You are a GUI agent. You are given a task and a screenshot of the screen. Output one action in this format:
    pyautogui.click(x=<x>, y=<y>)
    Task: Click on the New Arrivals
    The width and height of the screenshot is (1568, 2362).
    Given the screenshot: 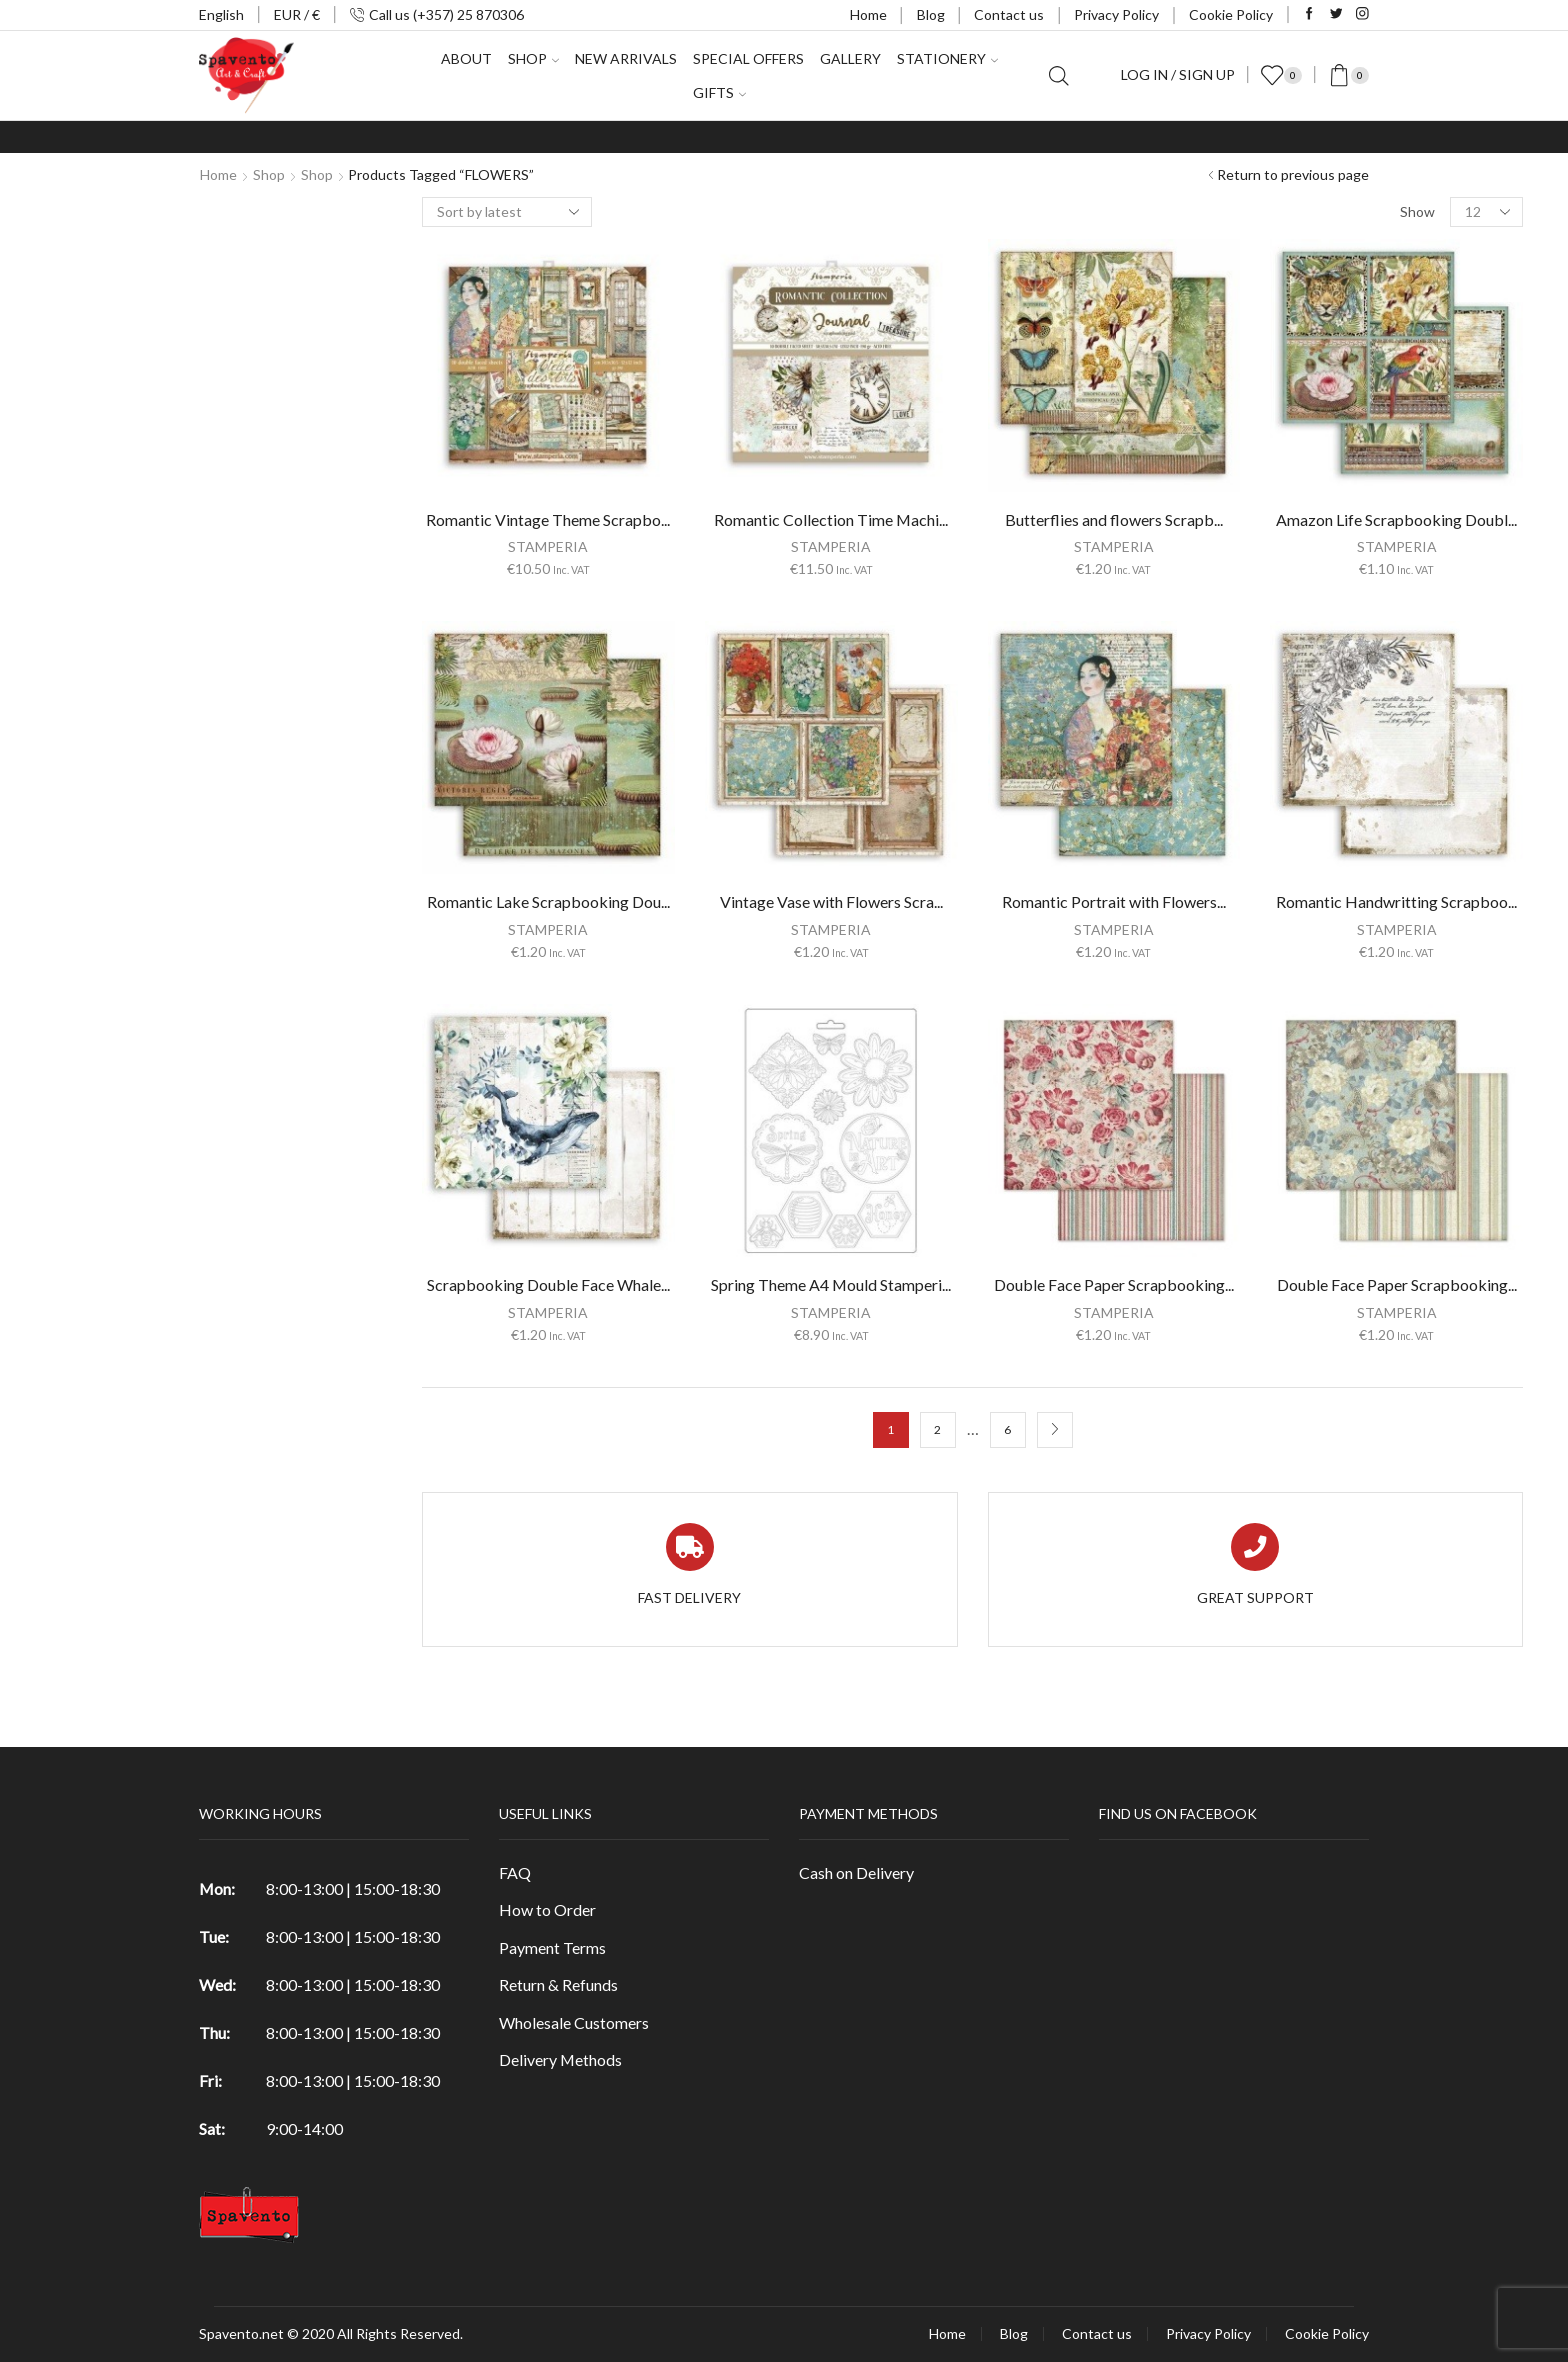 What is the action you would take?
    pyautogui.click(x=626, y=58)
    